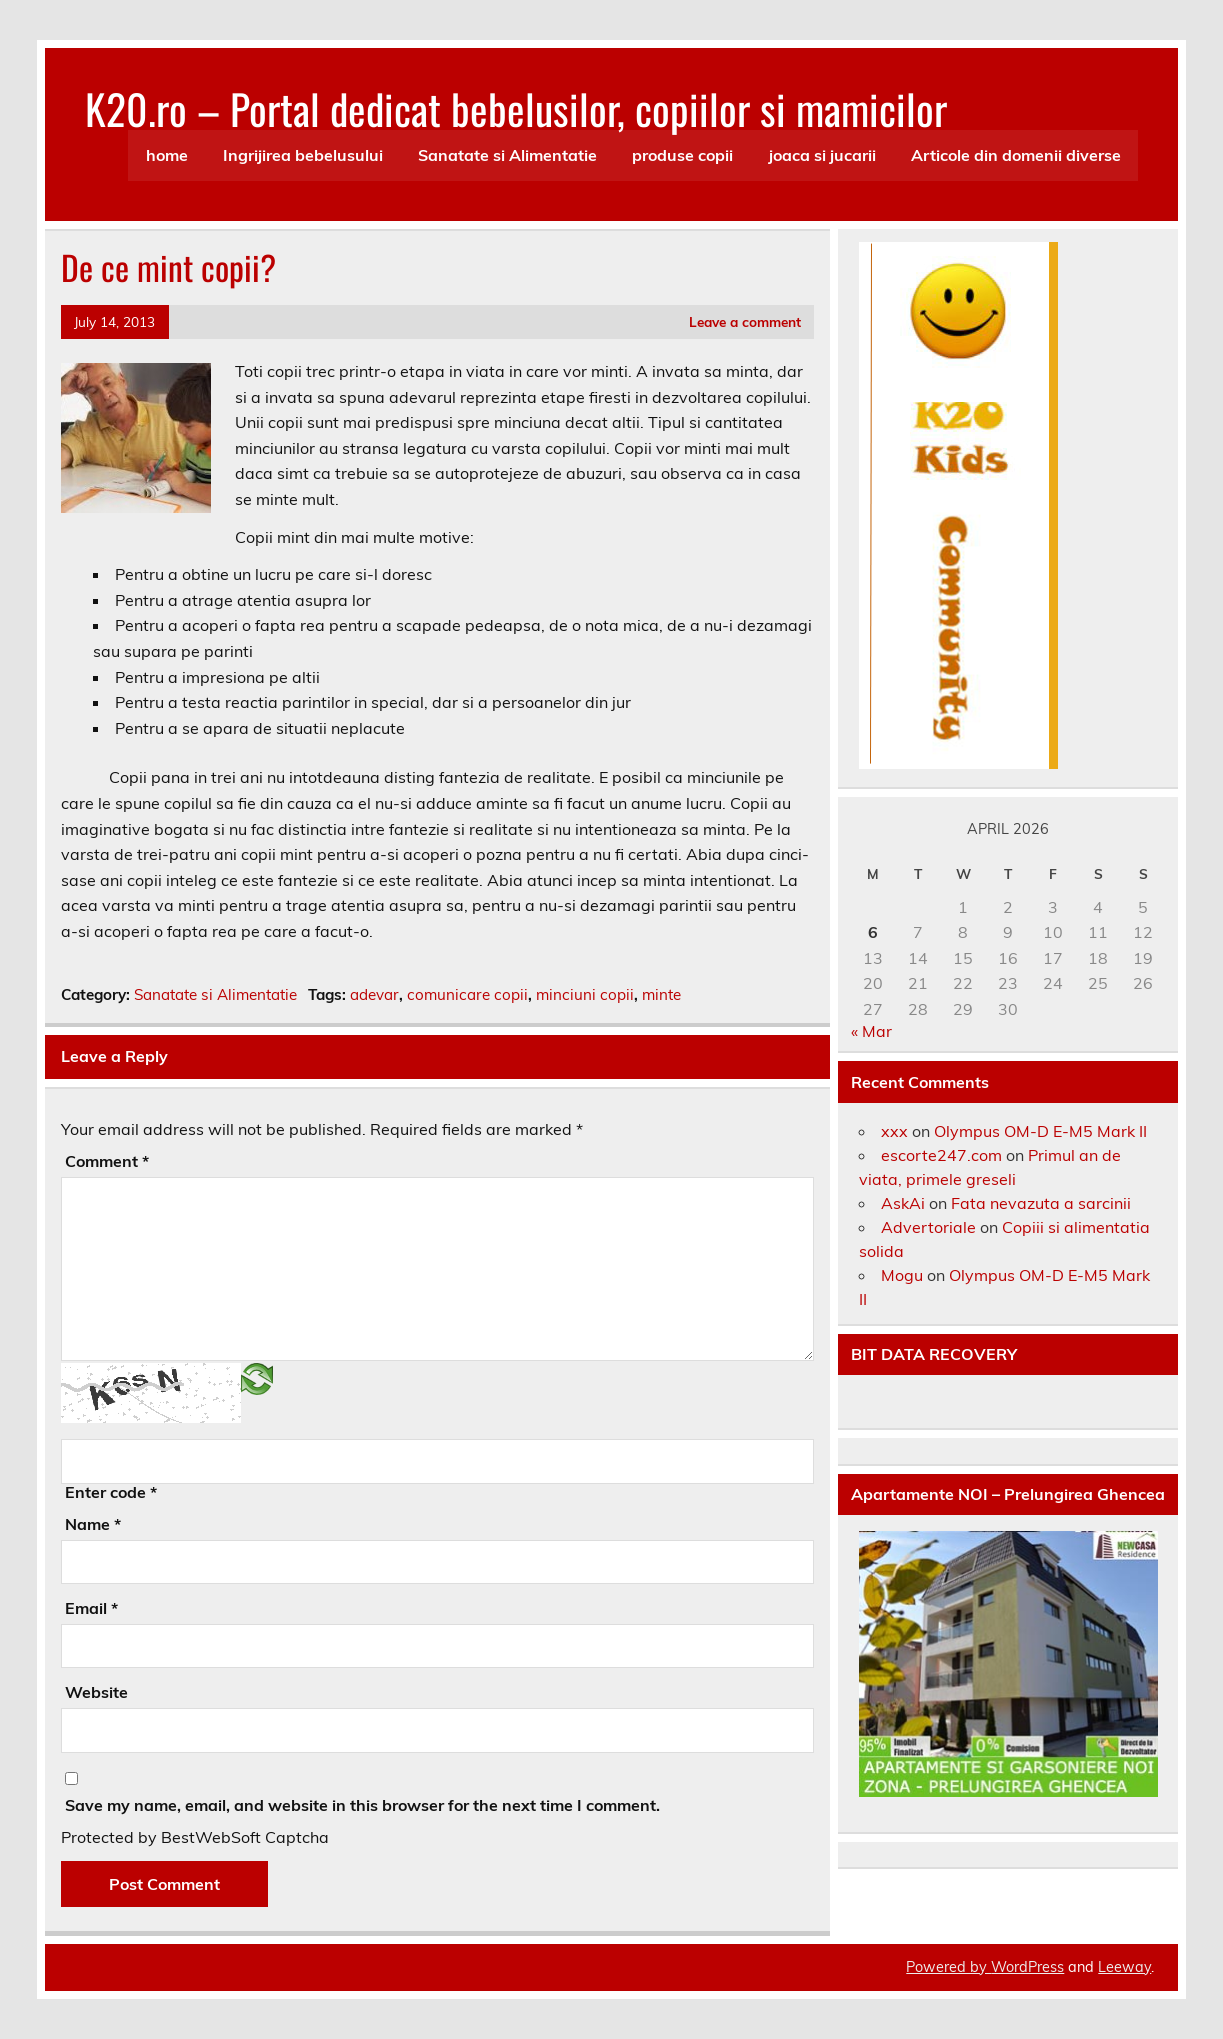 Image resolution: width=1223 pixels, height=2039 pixels. What do you see at coordinates (96, 1692) in the screenshot?
I see `Website` at bounding box center [96, 1692].